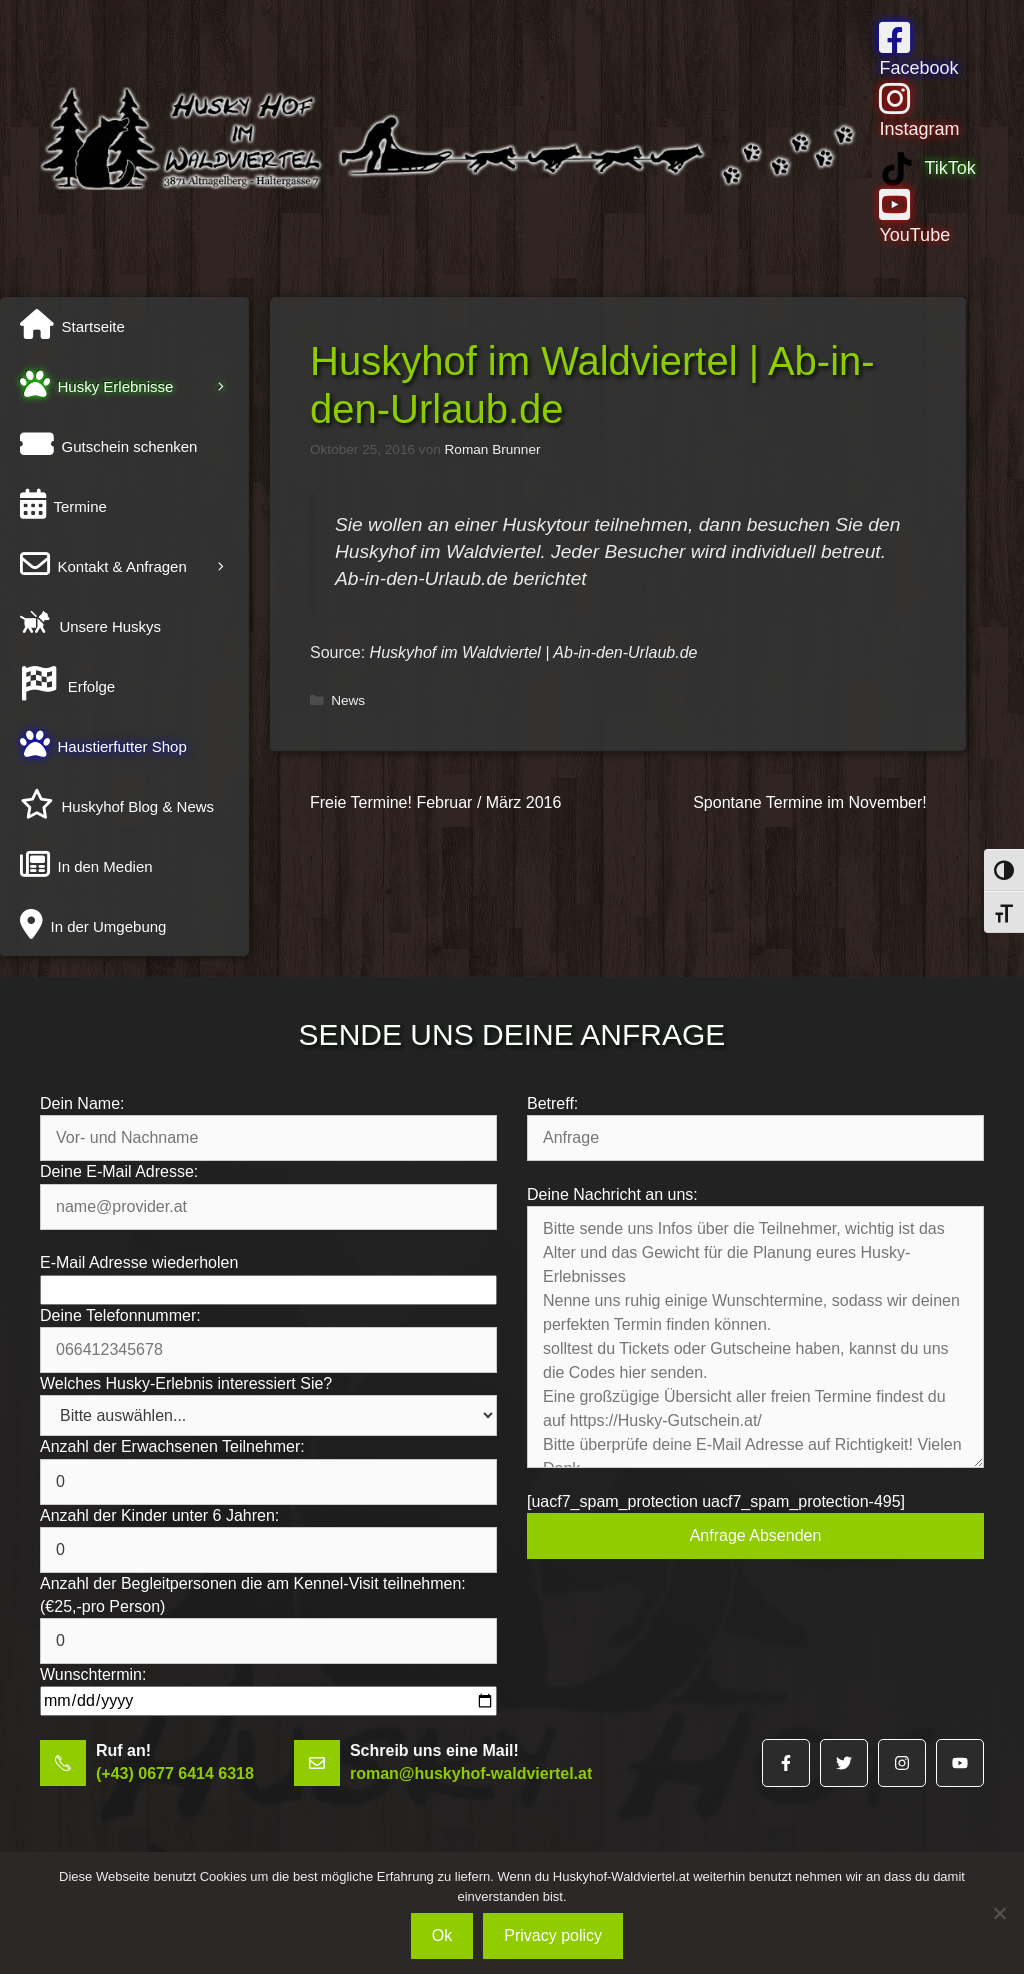 The image size is (1024, 1974). What do you see at coordinates (175, 1773) in the screenshot?
I see `(+43) 0677 6414 6318` at bounding box center [175, 1773].